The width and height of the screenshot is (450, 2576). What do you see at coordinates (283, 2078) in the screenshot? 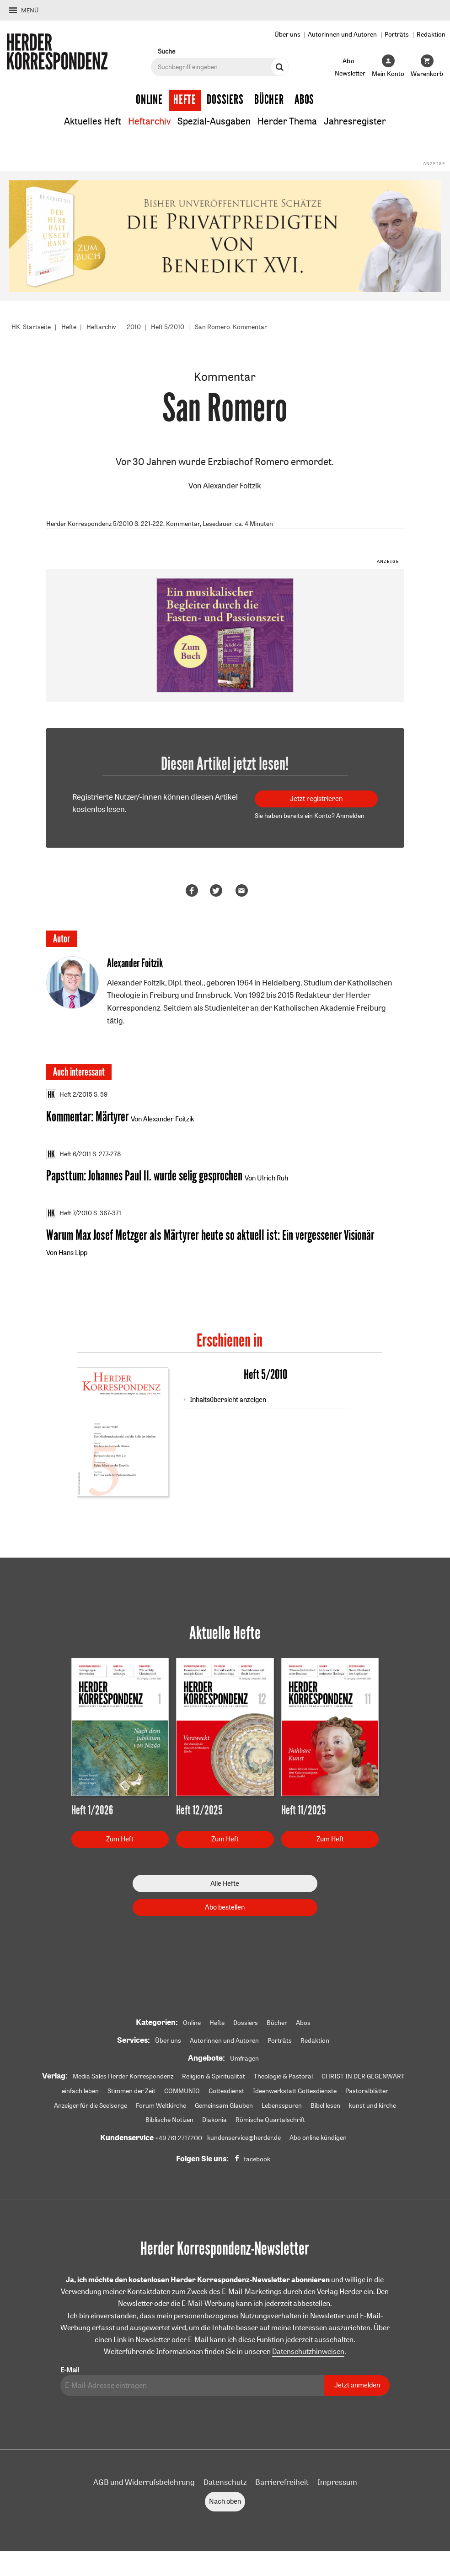
I see `Theologie & Pastoral` at bounding box center [283, 2078].